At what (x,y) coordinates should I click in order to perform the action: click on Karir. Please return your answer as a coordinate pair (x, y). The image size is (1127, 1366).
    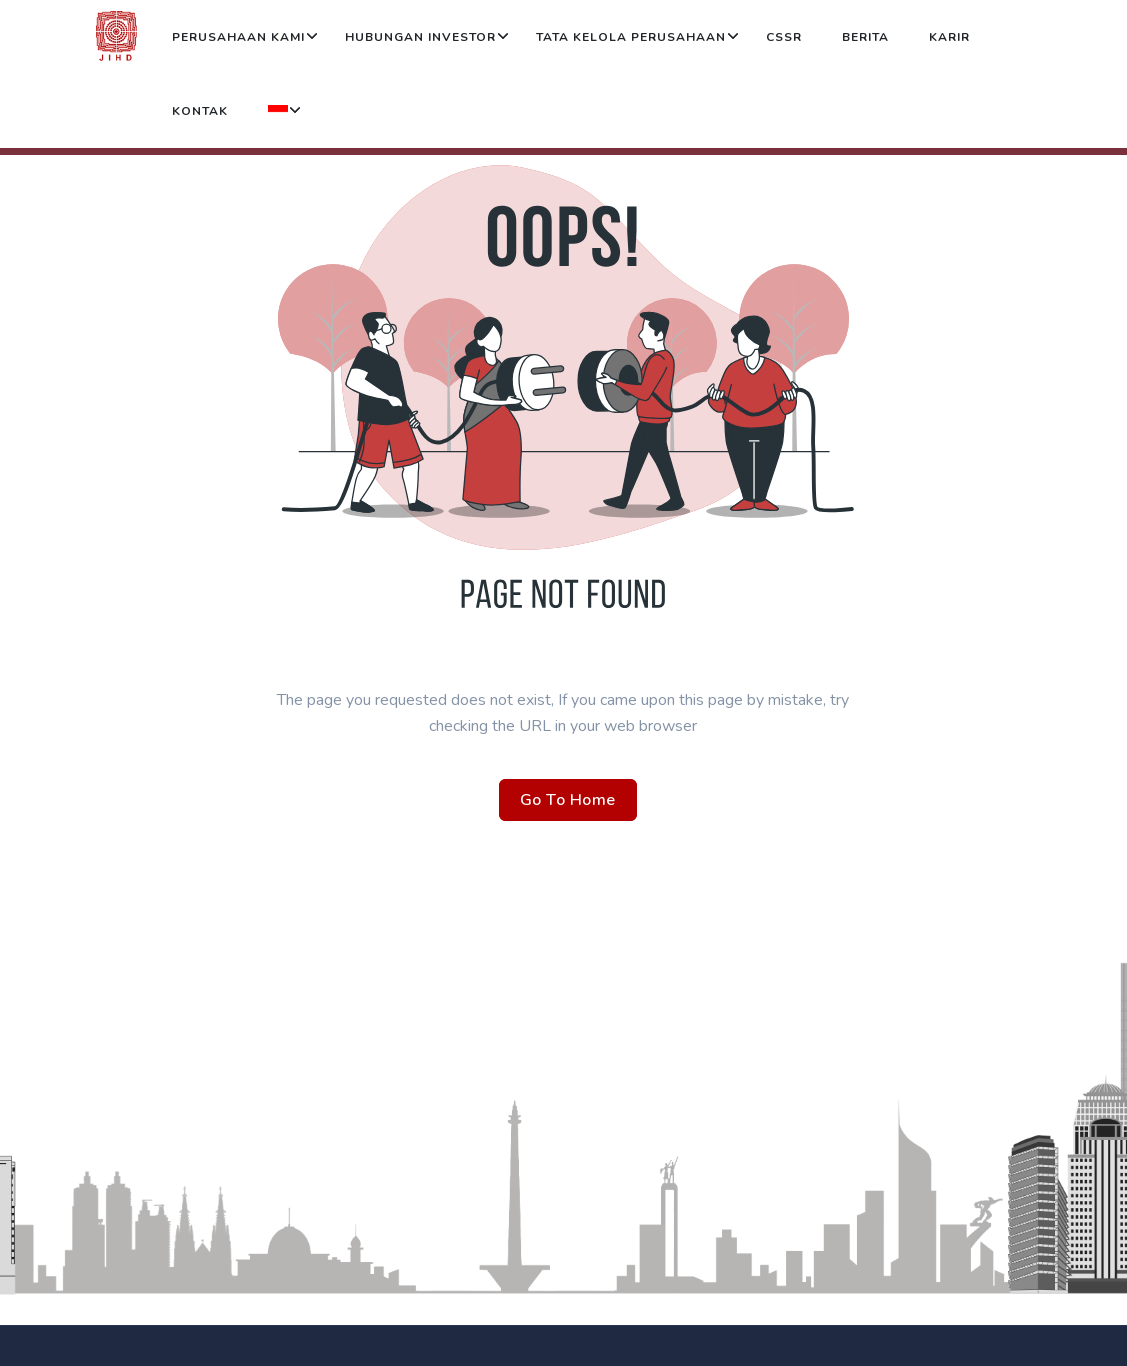
    Looking at the image, I should click on (949, 37).